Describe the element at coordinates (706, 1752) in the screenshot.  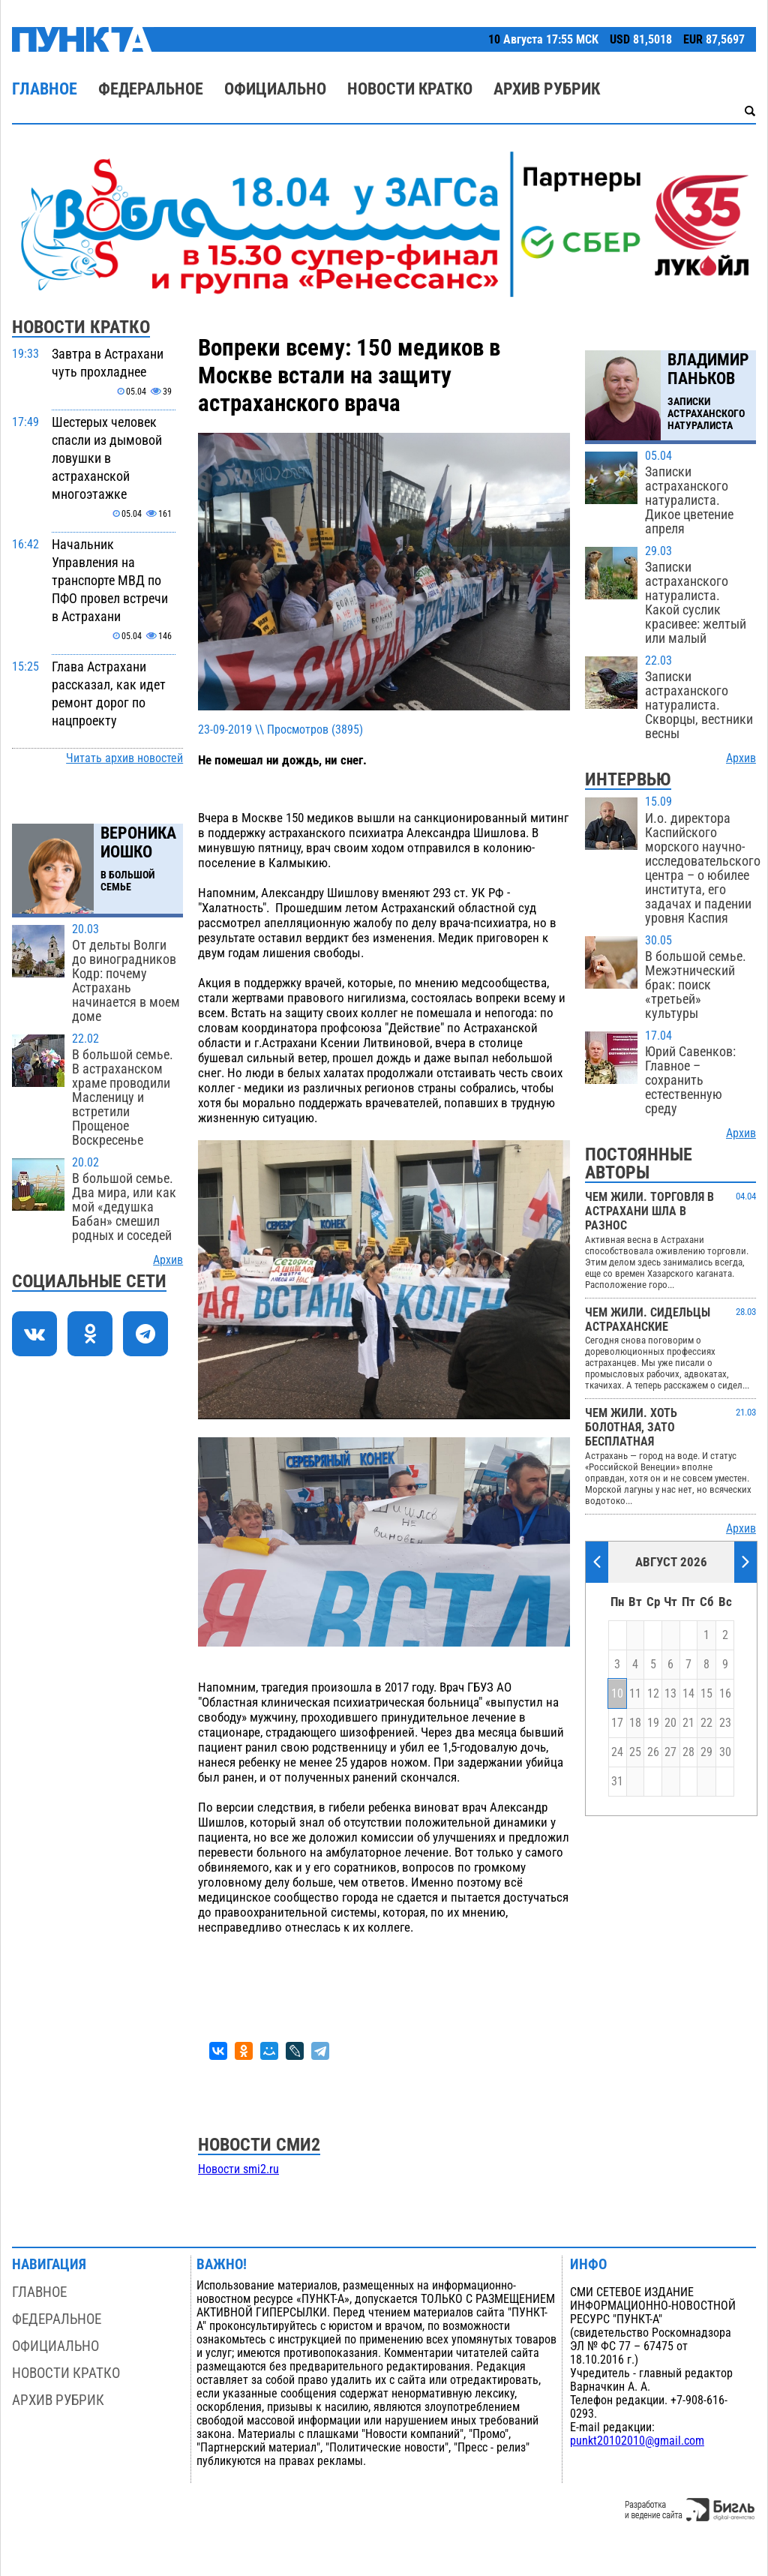
I see `29` at that location.